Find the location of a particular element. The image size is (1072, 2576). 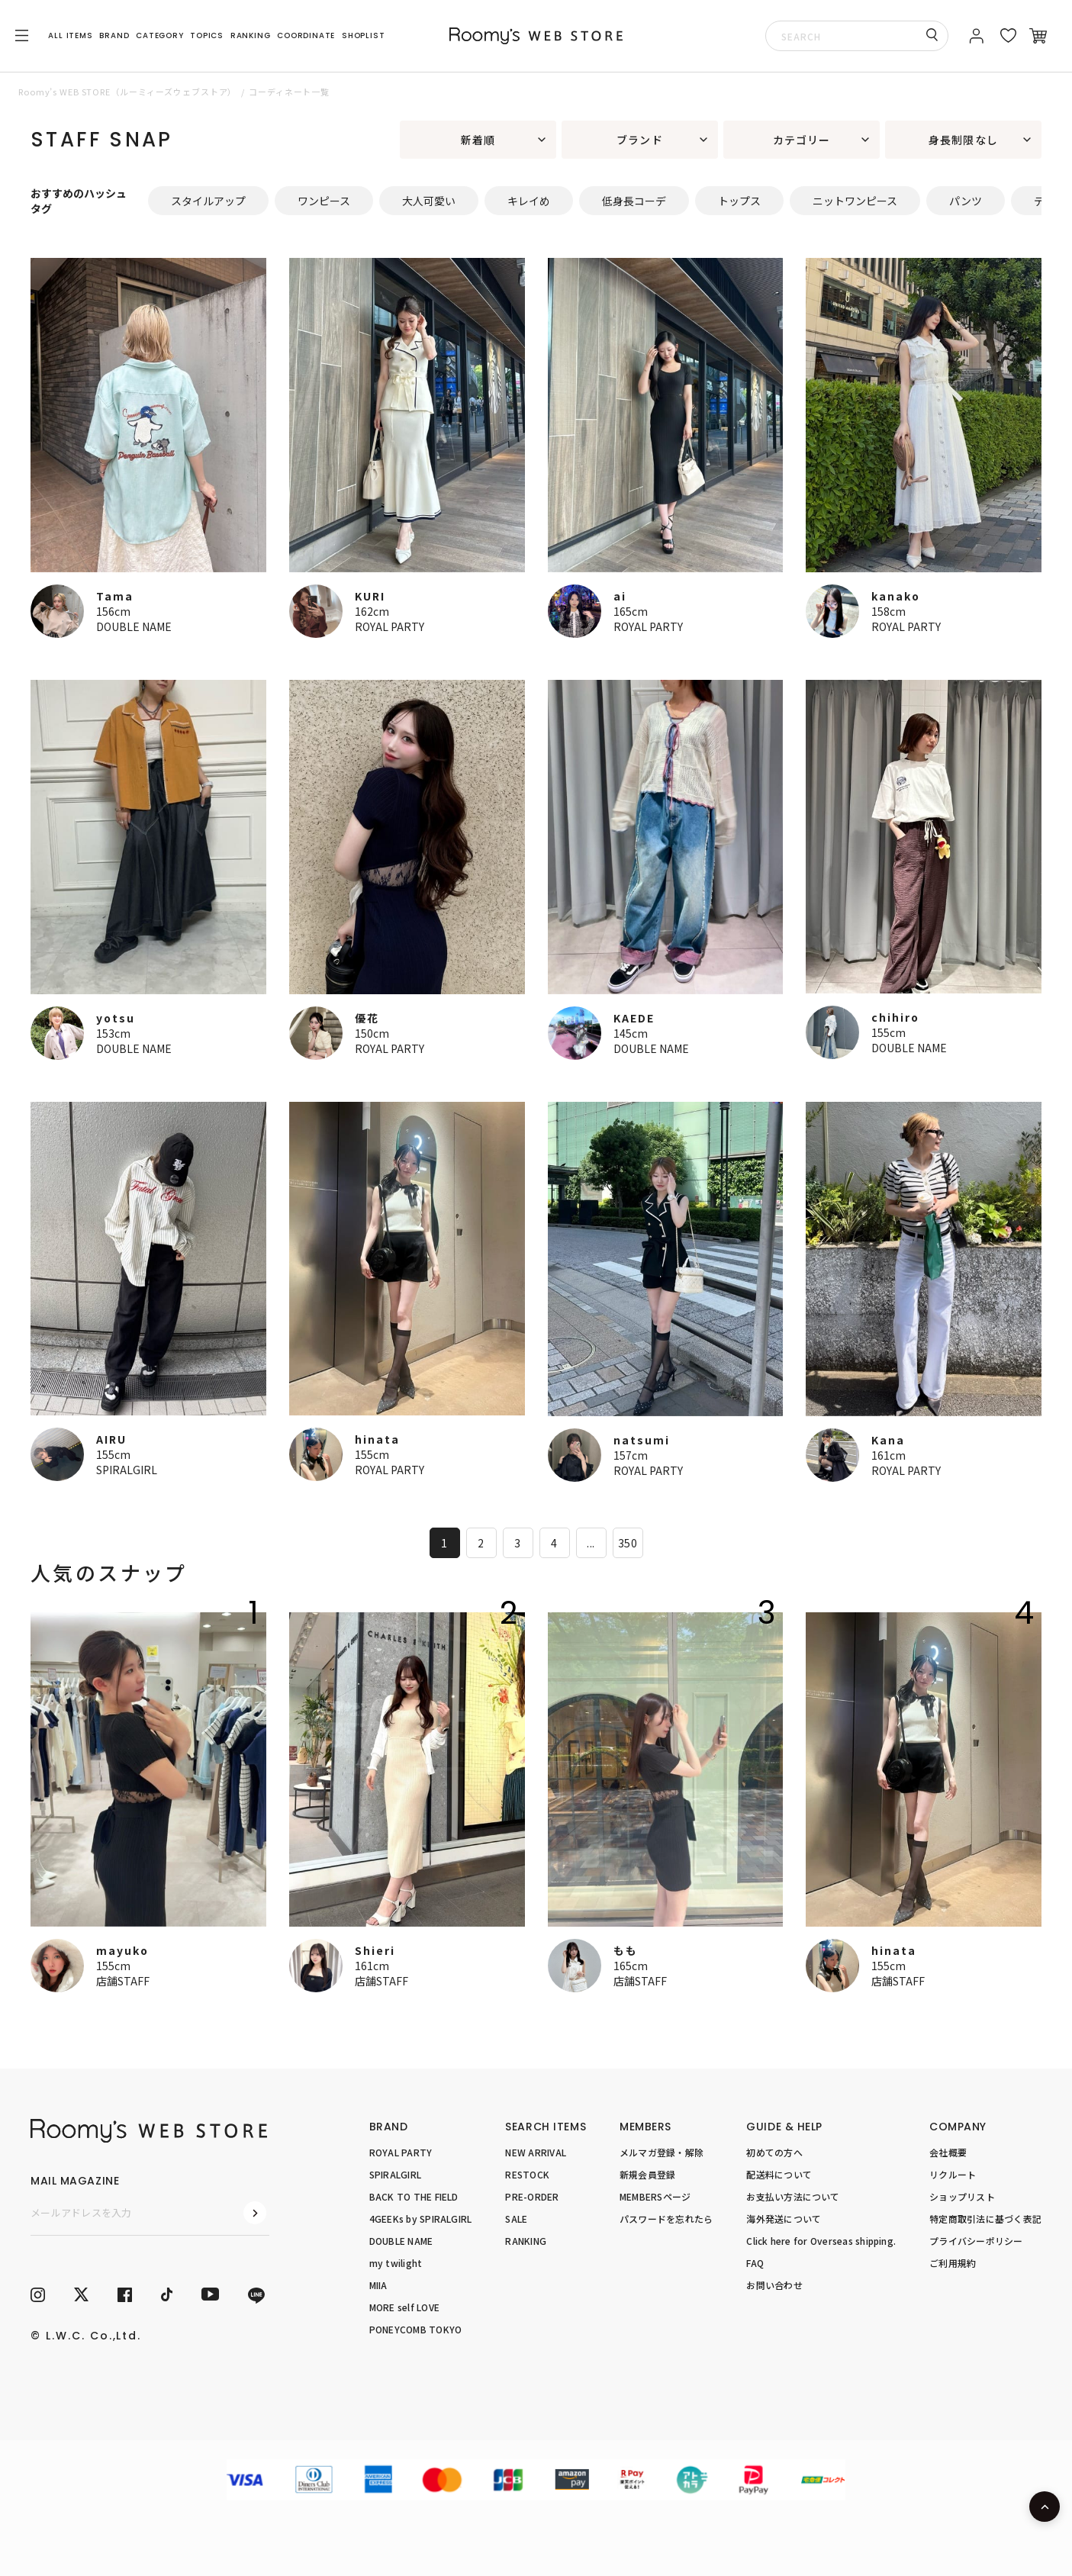

SPIRALGIRL is located at coordinates (126, 1469).